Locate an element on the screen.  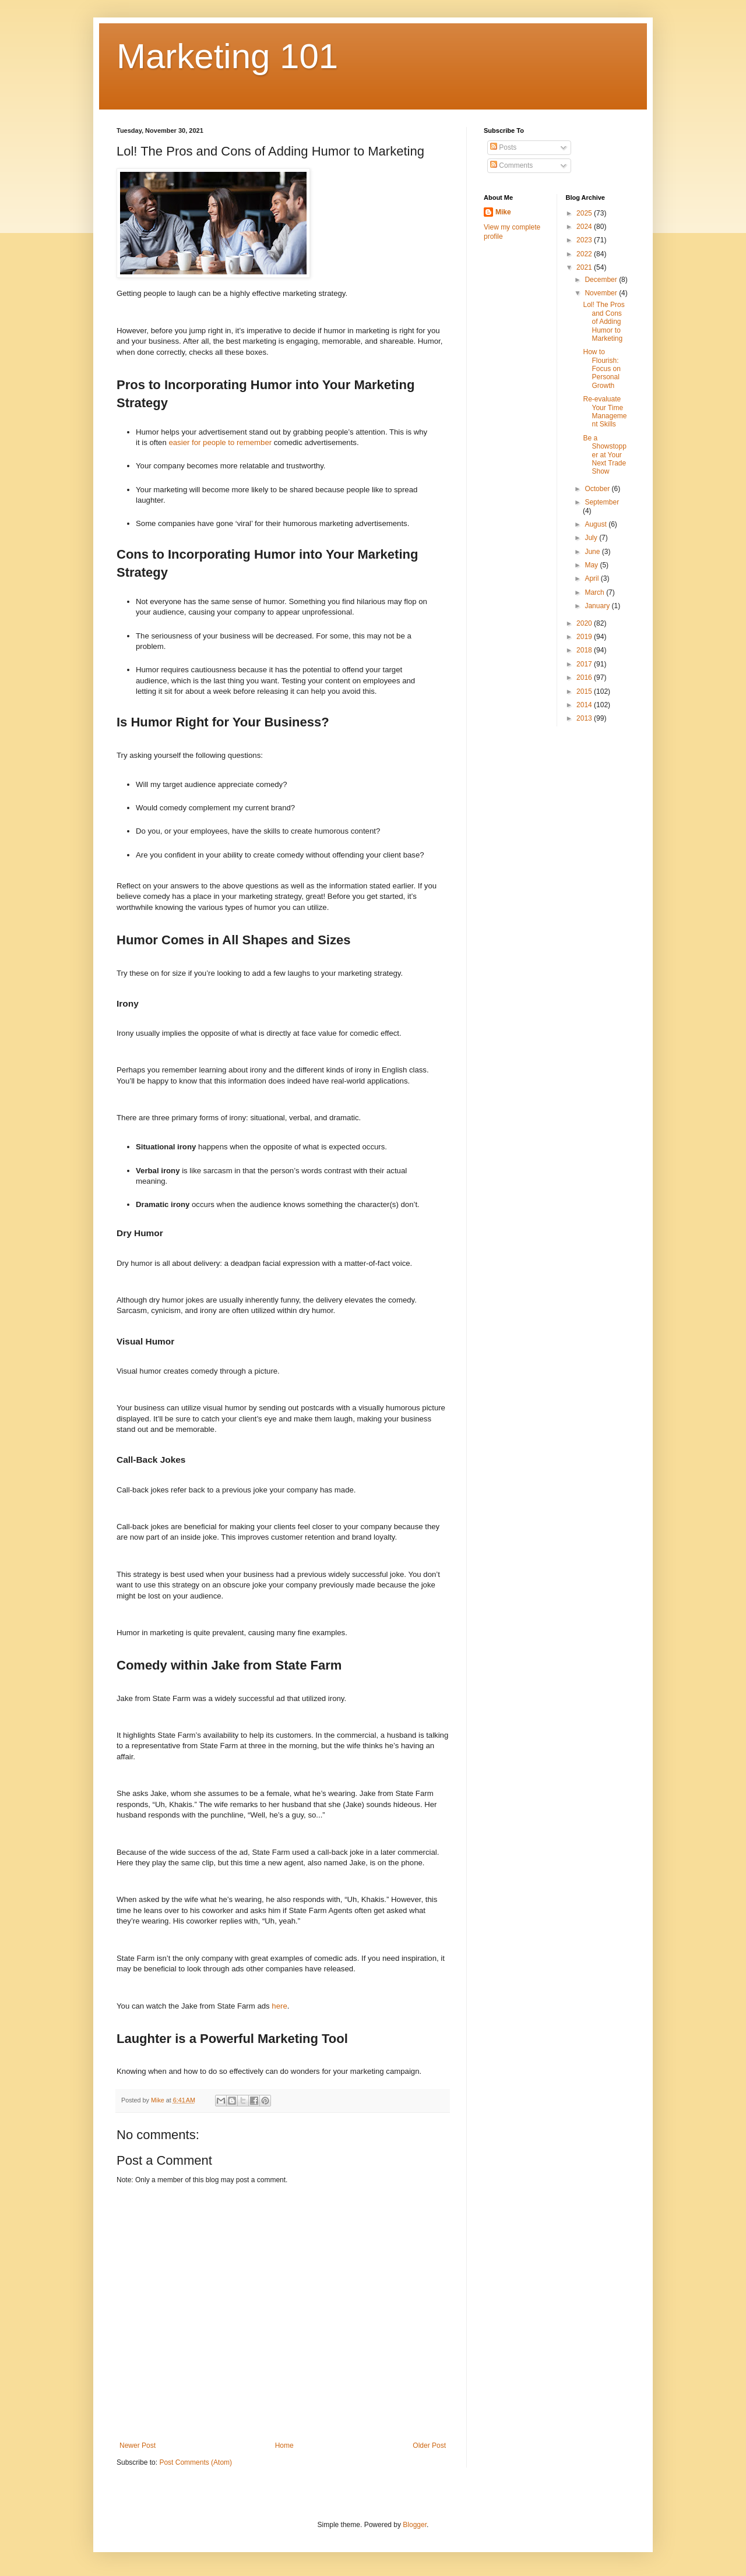
2019 is located at coordinates (585, 637).